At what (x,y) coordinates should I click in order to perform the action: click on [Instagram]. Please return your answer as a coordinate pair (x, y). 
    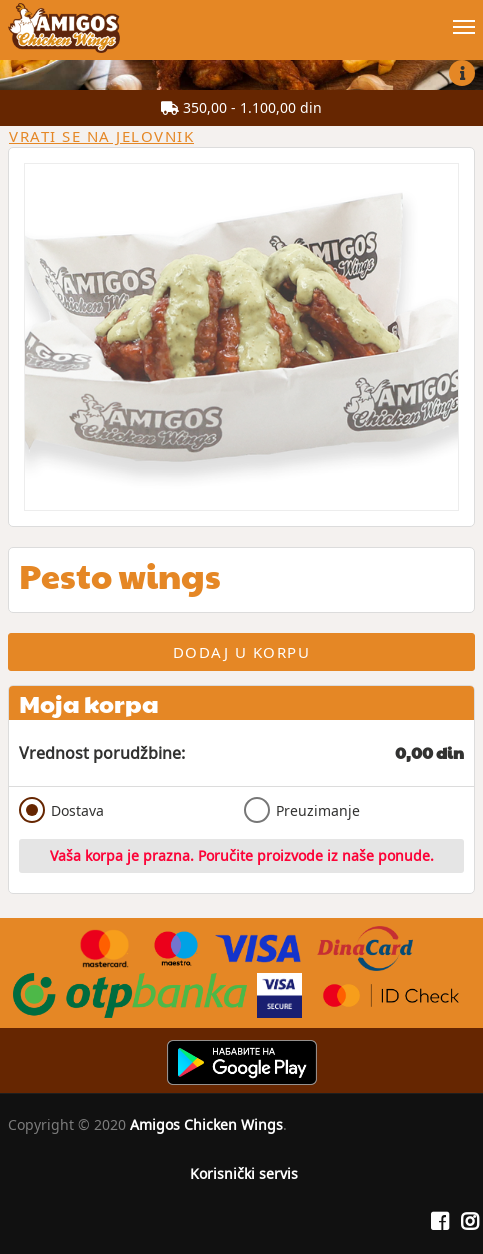
    Looking at the image, I should click on (470, 1222).